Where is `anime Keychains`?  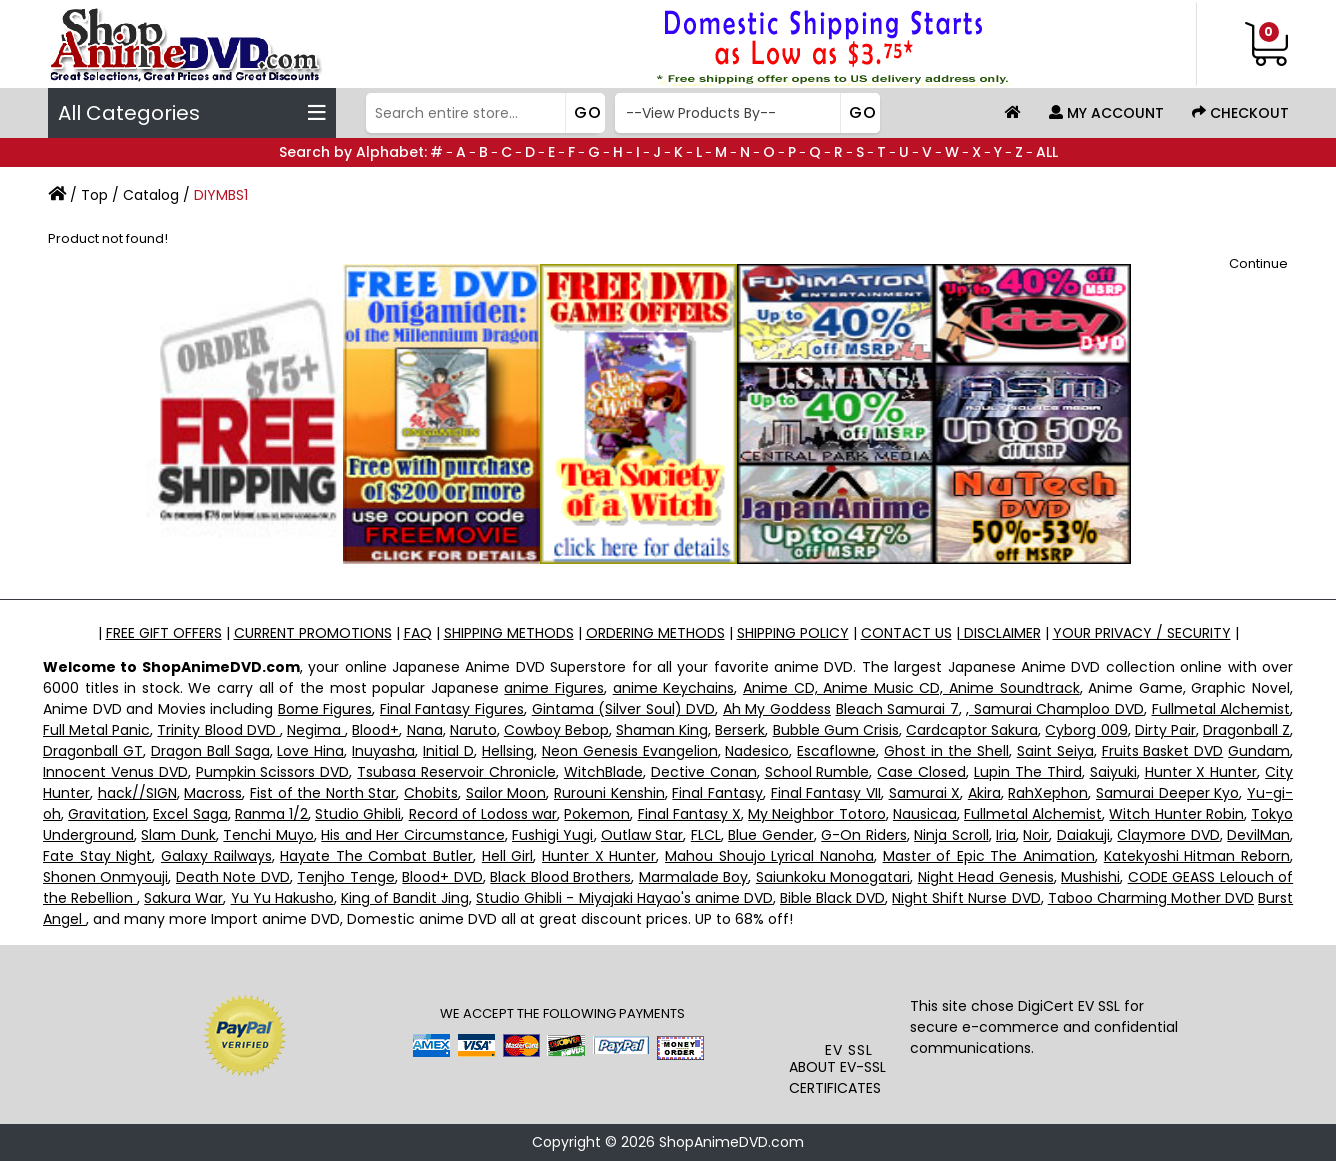 anime Keychains is located at coordinates (674, 688).